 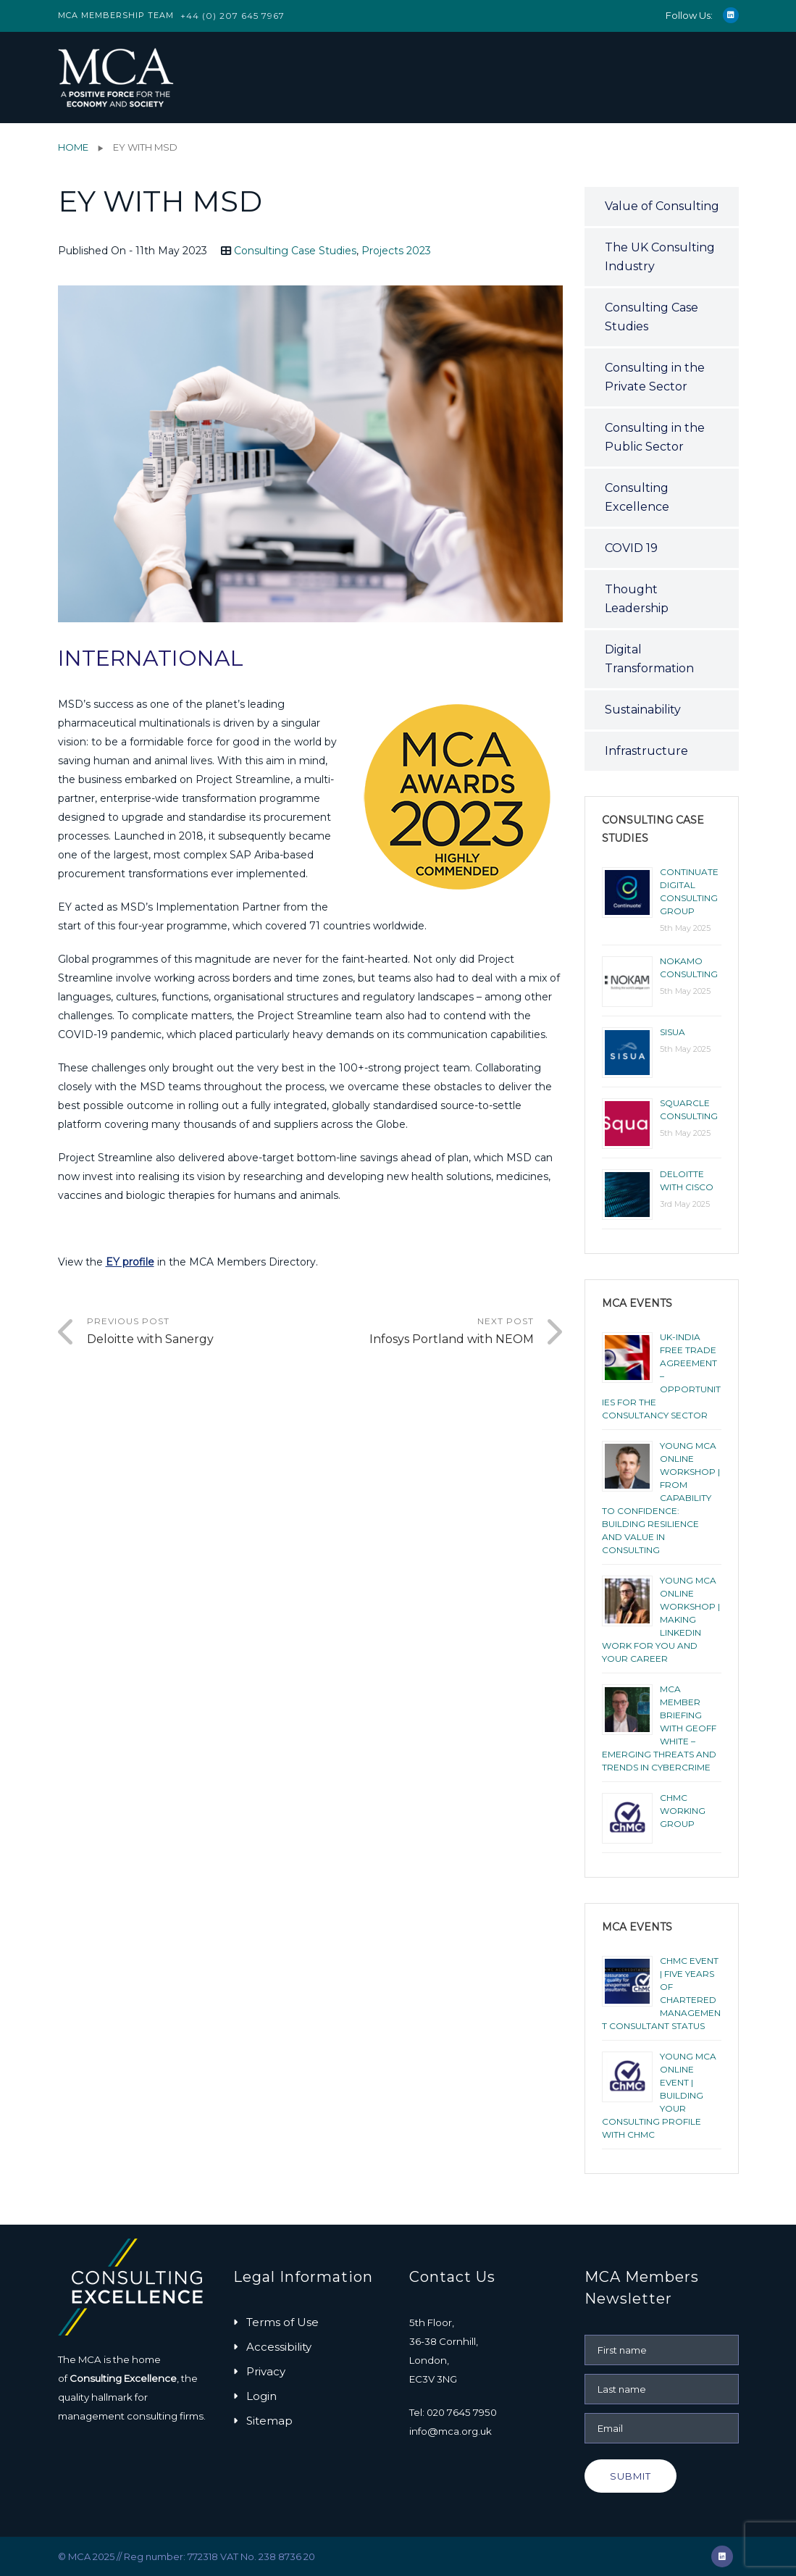 What do you see at coordinates (282, 2322) in the screenshot?
I see `Terms of Use` at bounding box center [282, 2322].